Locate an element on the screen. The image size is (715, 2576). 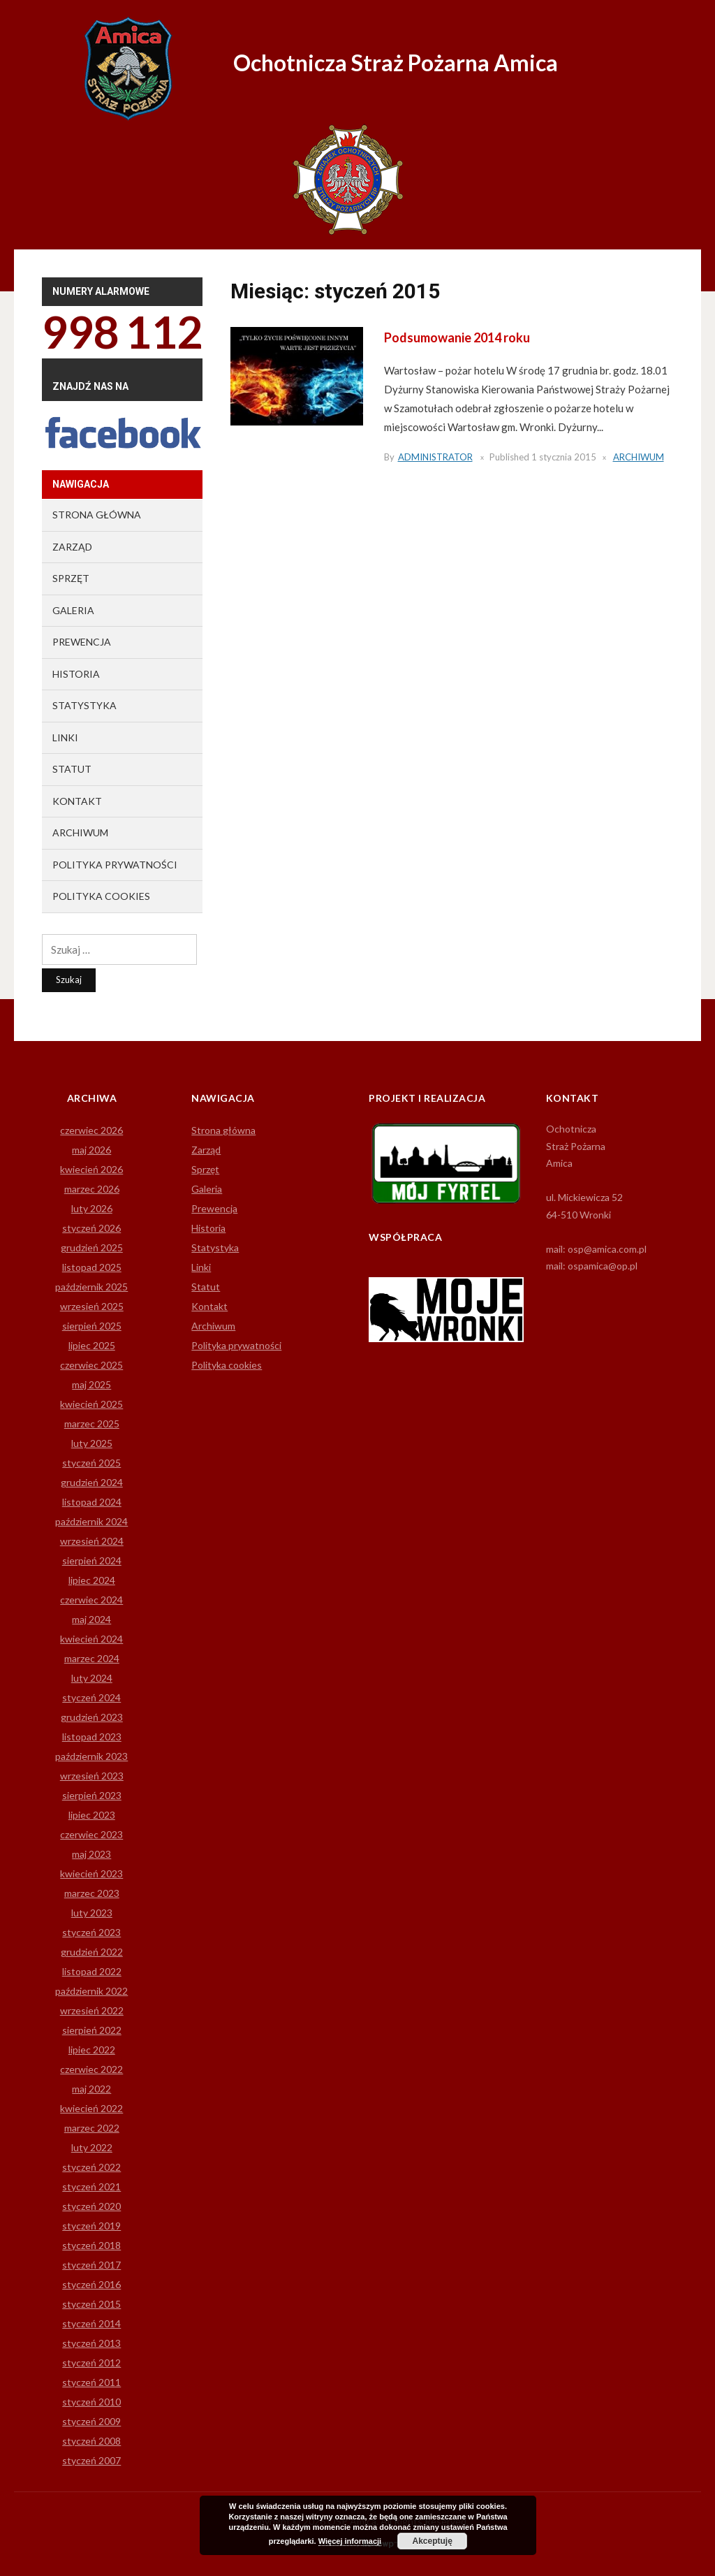
sierpień 2024 is located at coordinates (91, 1560).